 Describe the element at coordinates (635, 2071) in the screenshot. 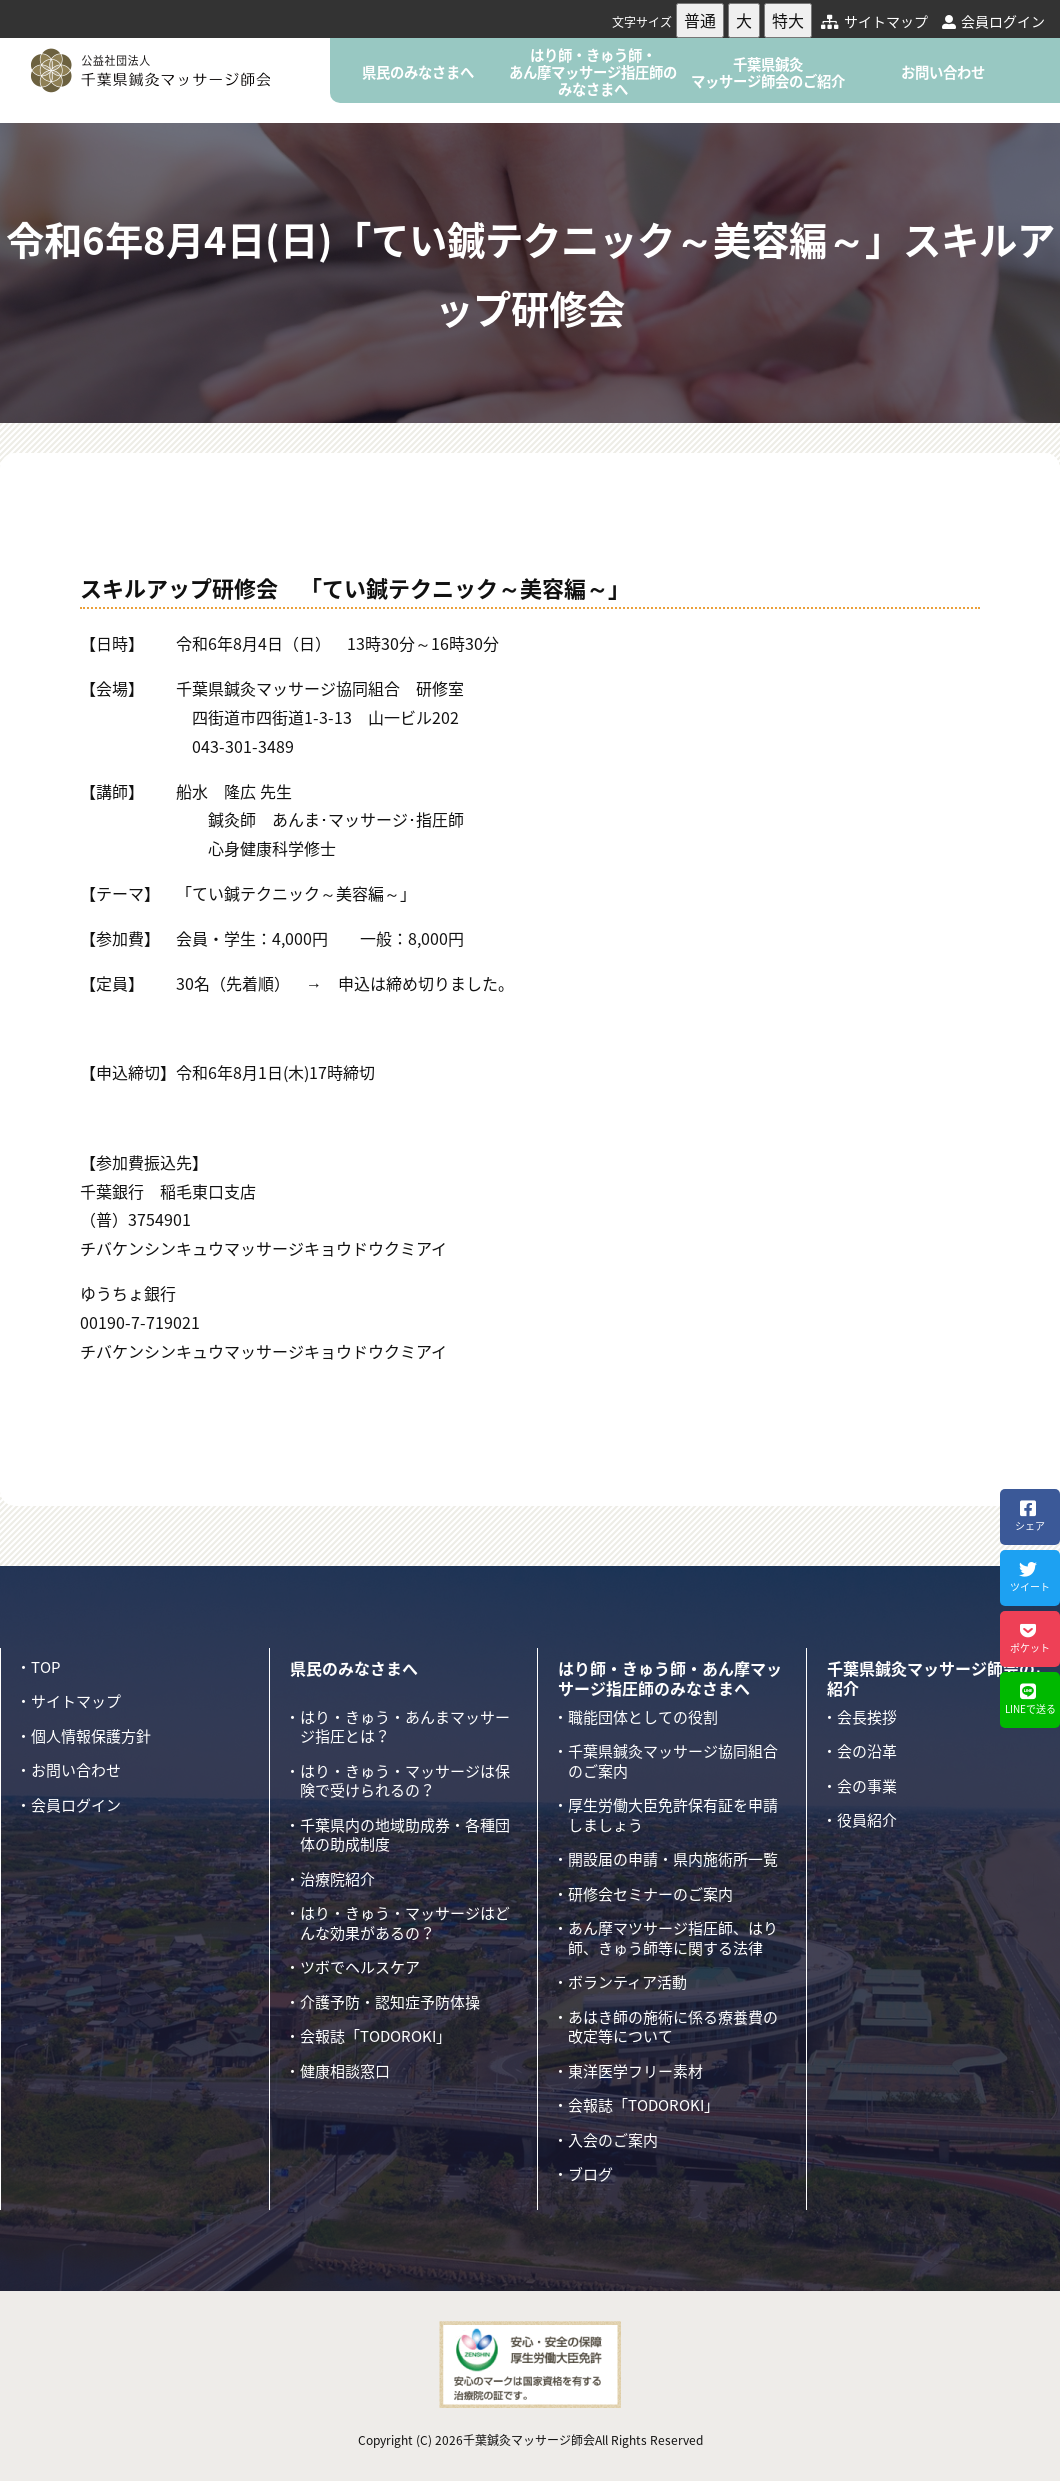

I see `東洋医学フリー素材` at that location.